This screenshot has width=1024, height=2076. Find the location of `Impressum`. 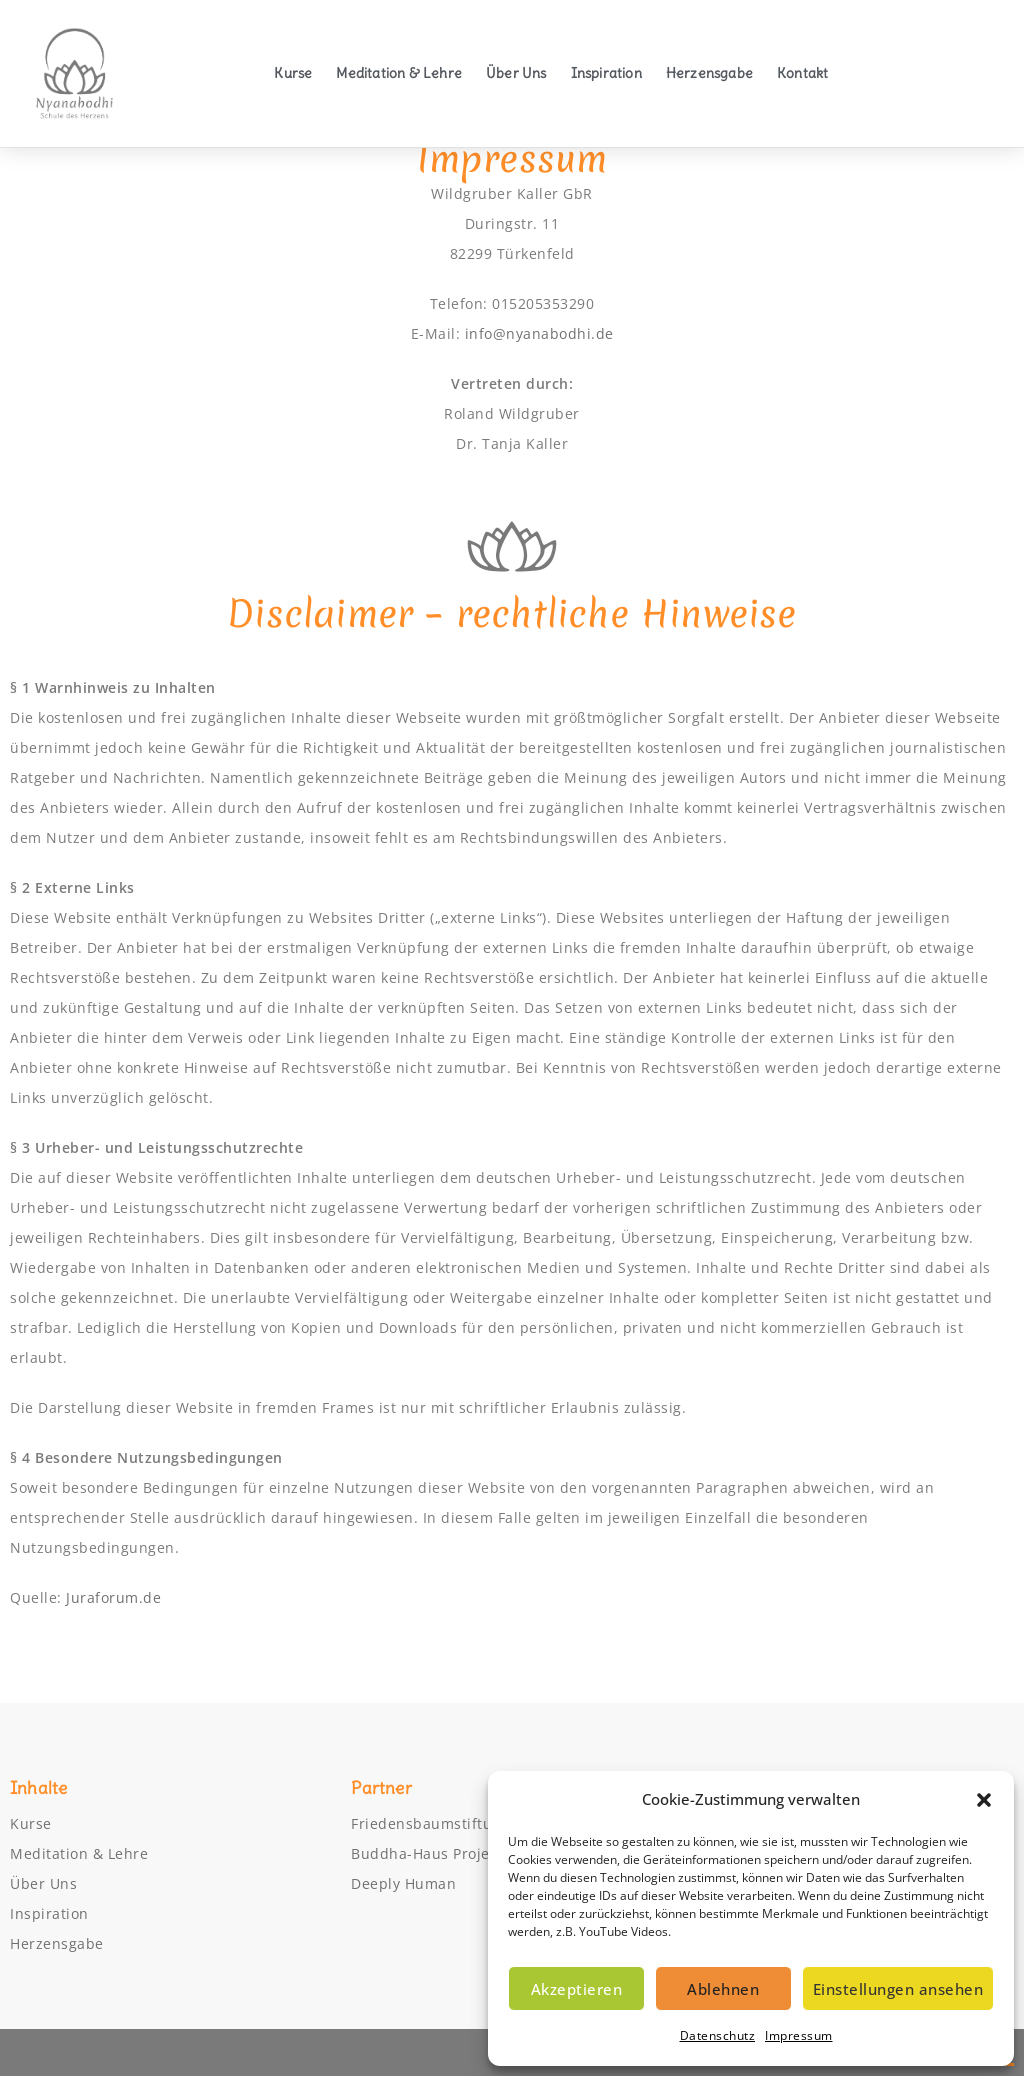

Impressum is located at coordinates (799, 2035).